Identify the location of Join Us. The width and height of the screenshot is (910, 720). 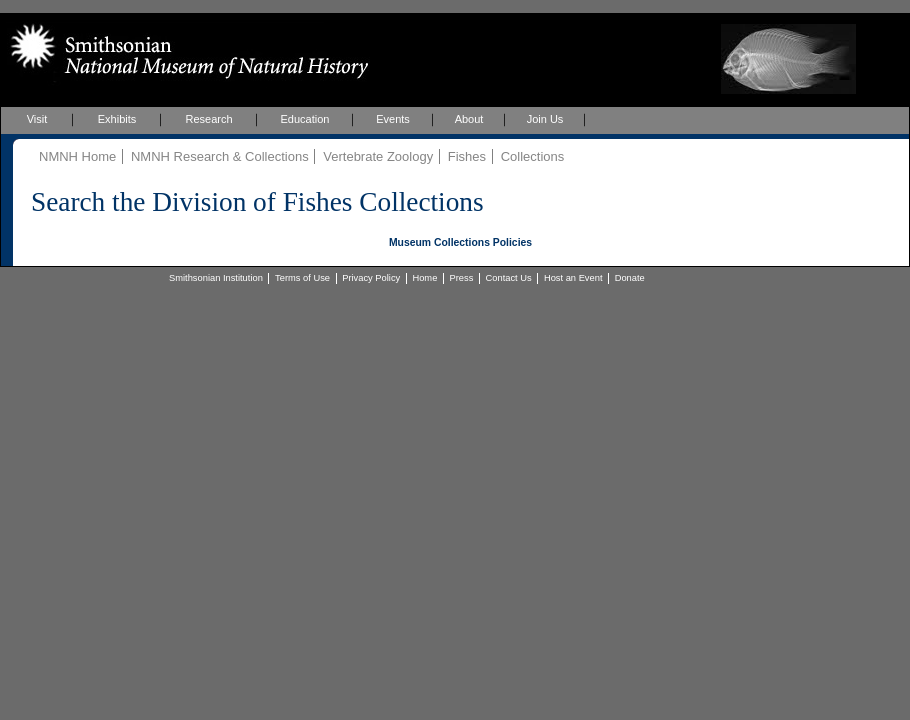
(545, 119).